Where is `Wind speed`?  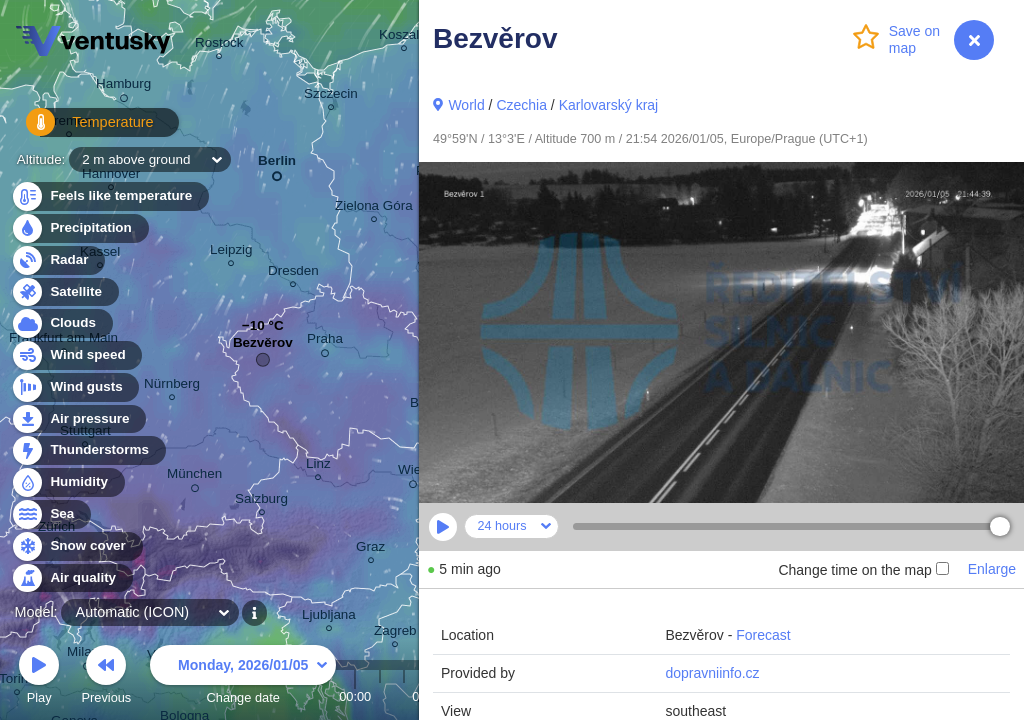
Wind speed is located at coordinates (76, 355).